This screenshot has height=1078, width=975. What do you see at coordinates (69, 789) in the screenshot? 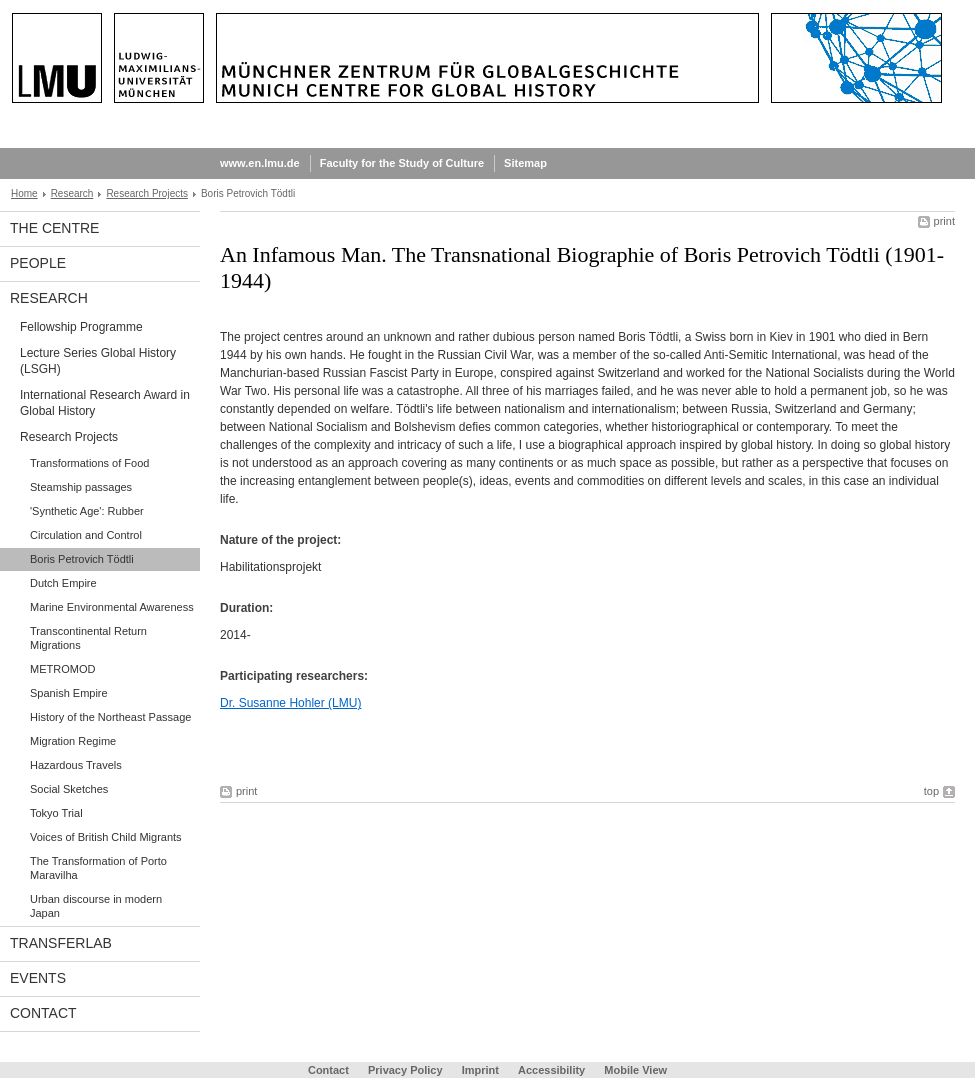
I see `Social Sketches` at bounding box center [69, 789].